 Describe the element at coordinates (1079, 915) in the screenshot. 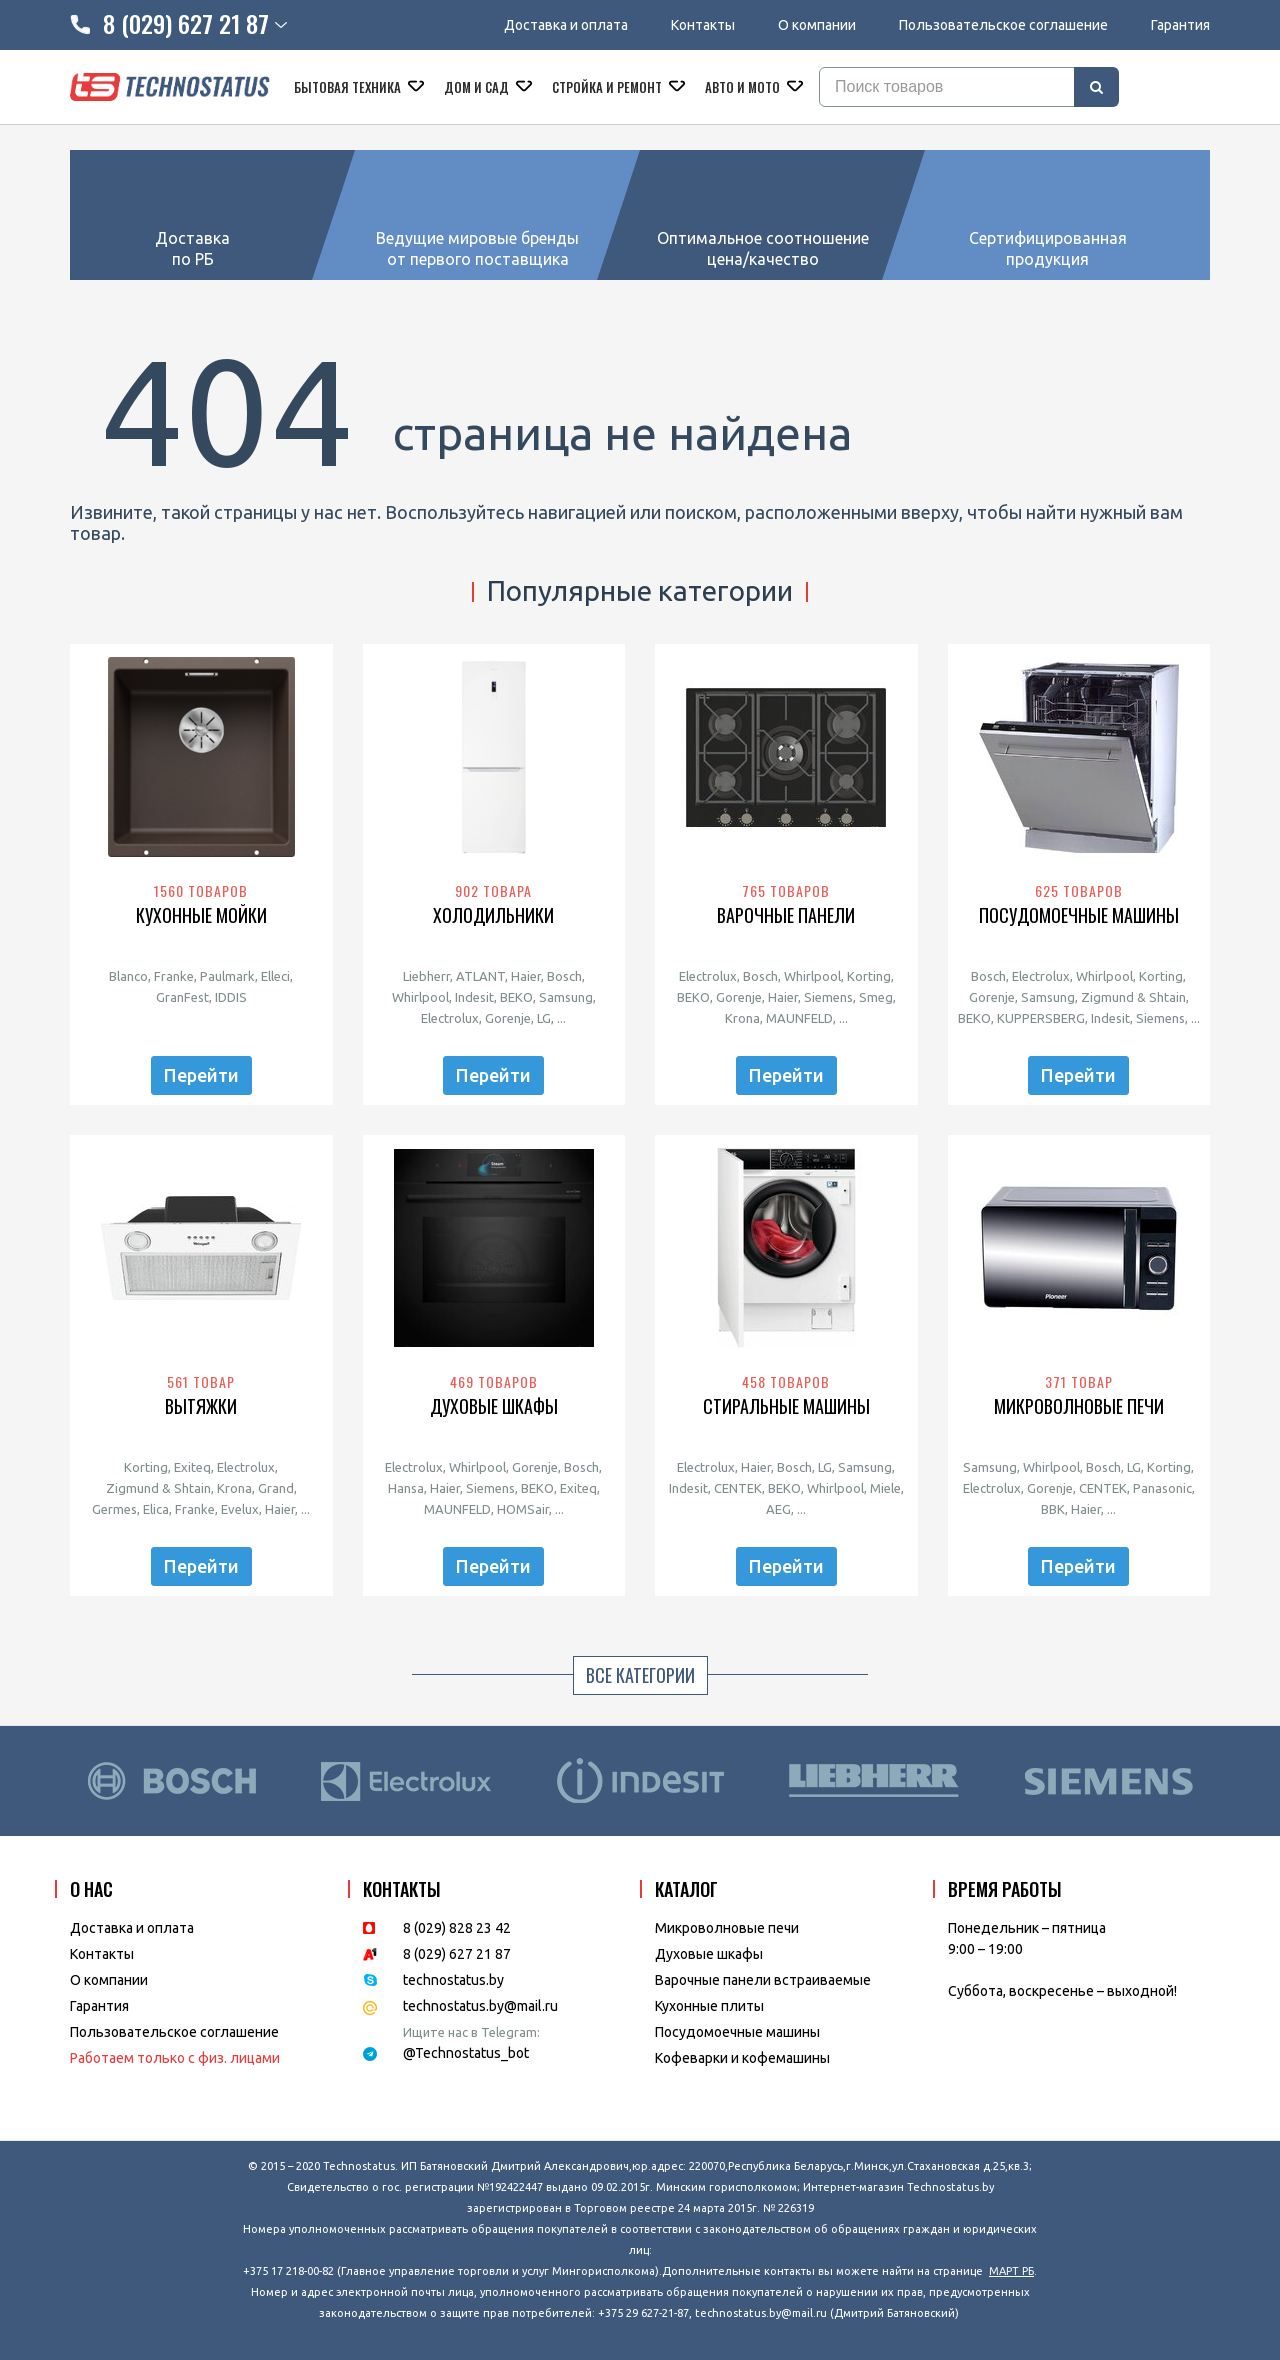

I see `Посудомоечные машины` at that location.